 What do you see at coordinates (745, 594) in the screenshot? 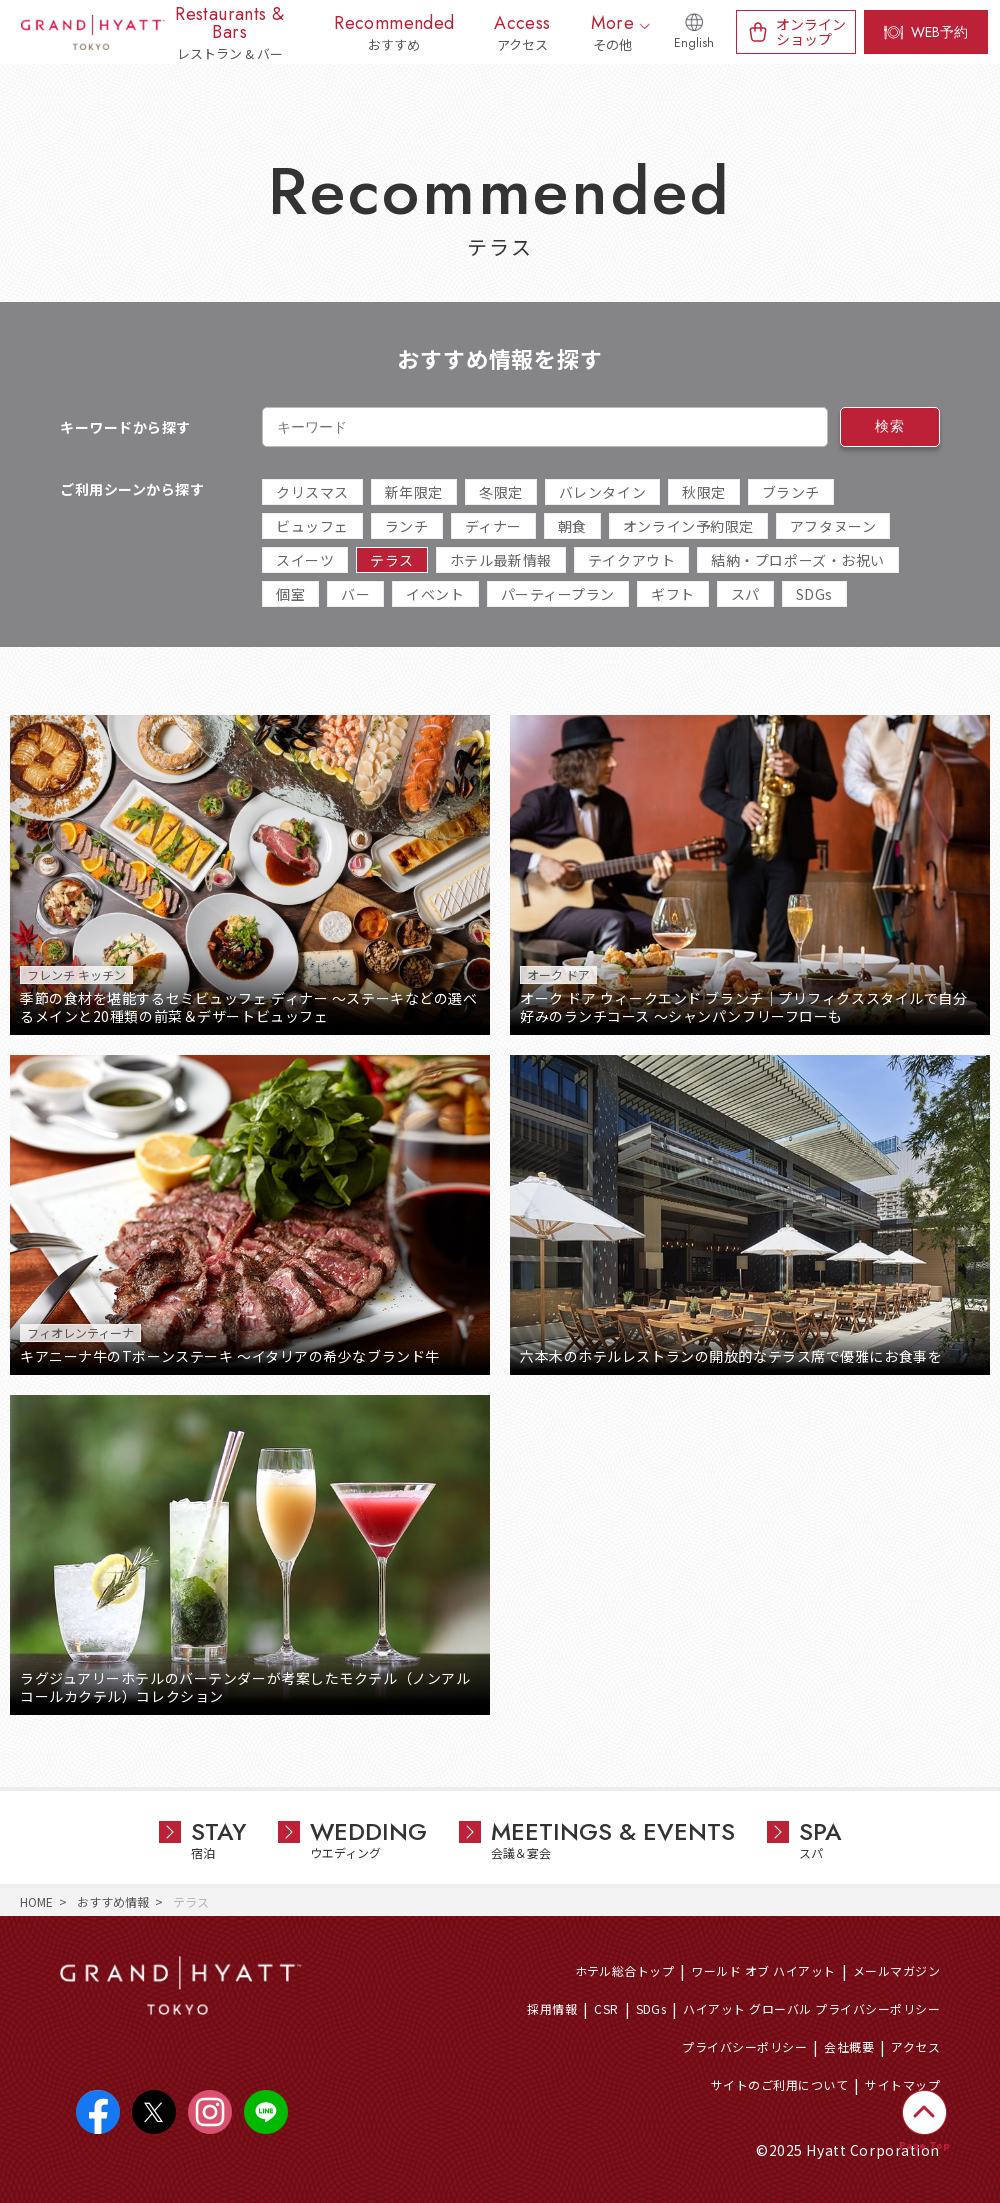
I see `スパ` at bounding box center [745, 594].